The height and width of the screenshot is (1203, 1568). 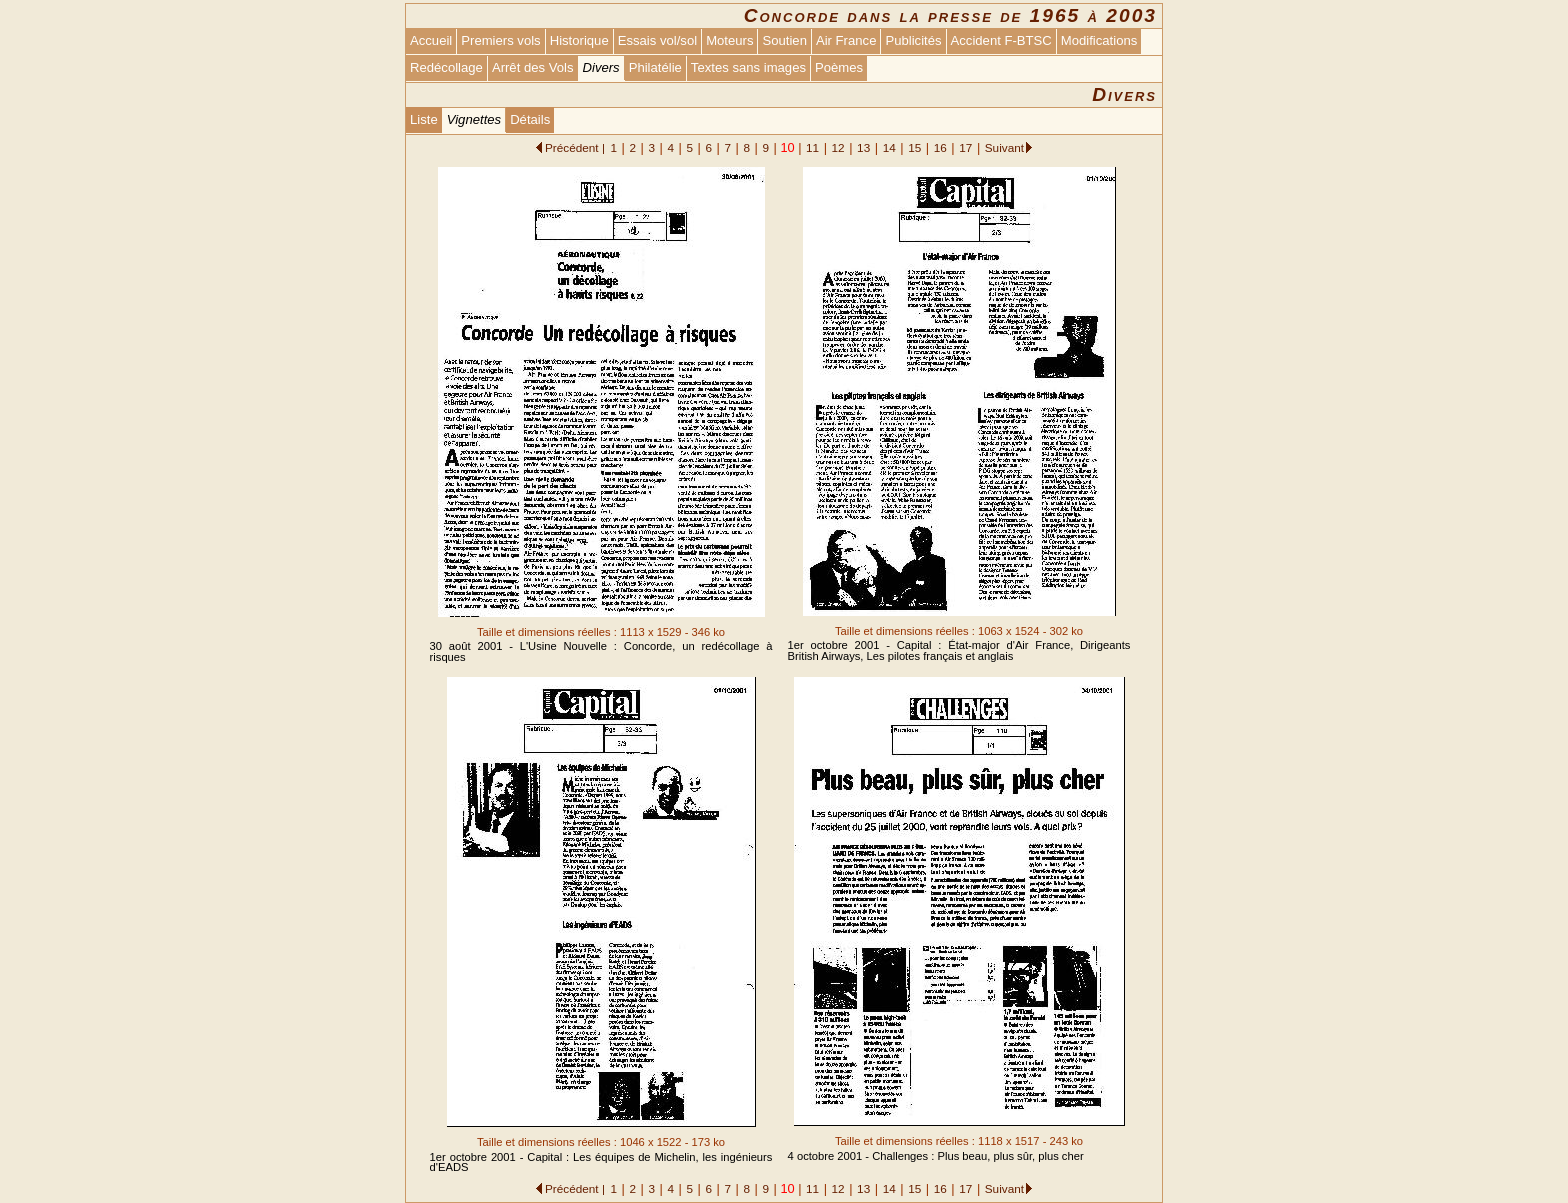 I want to click on Moteurs, so click(x=729, y=40).